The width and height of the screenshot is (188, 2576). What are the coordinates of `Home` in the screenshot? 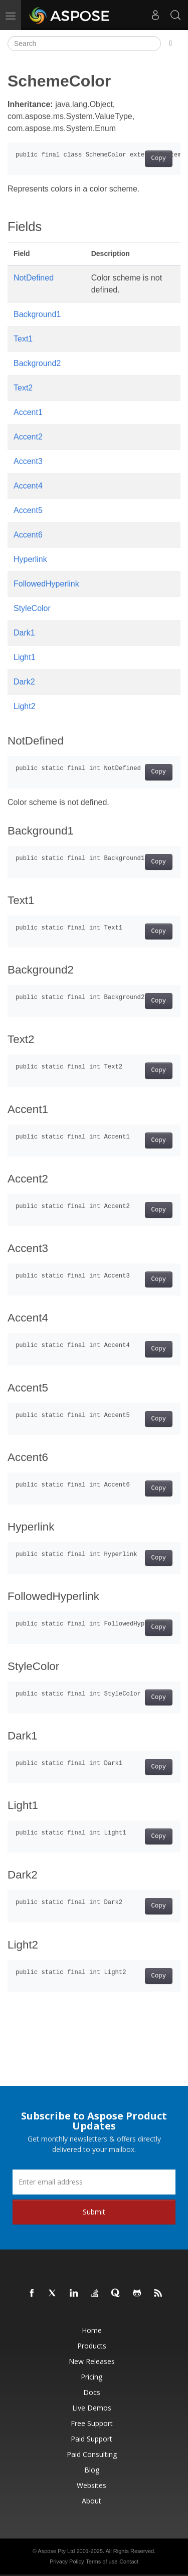 It's located at (92, 2330).